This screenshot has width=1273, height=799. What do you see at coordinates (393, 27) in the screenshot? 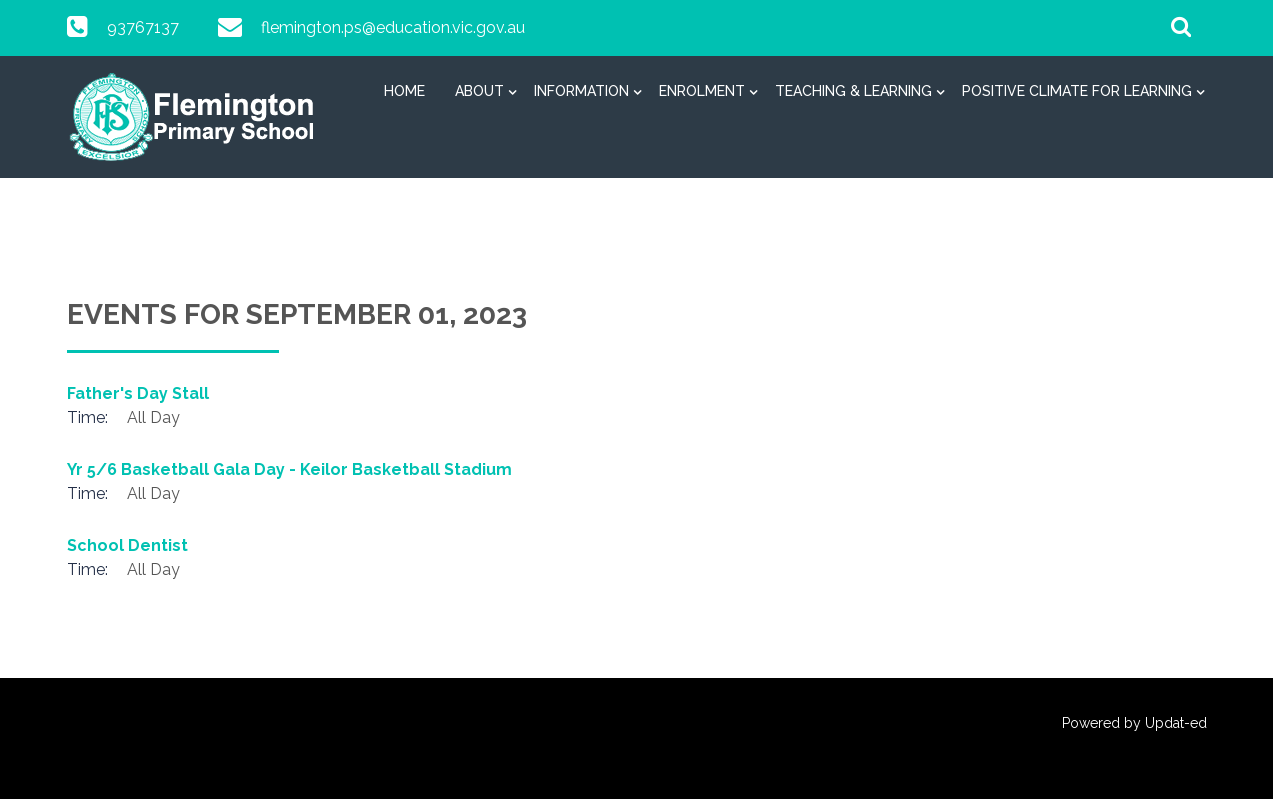
I see `flemington.ps@education.vic.gov.au` at bounding box center [393, 27].